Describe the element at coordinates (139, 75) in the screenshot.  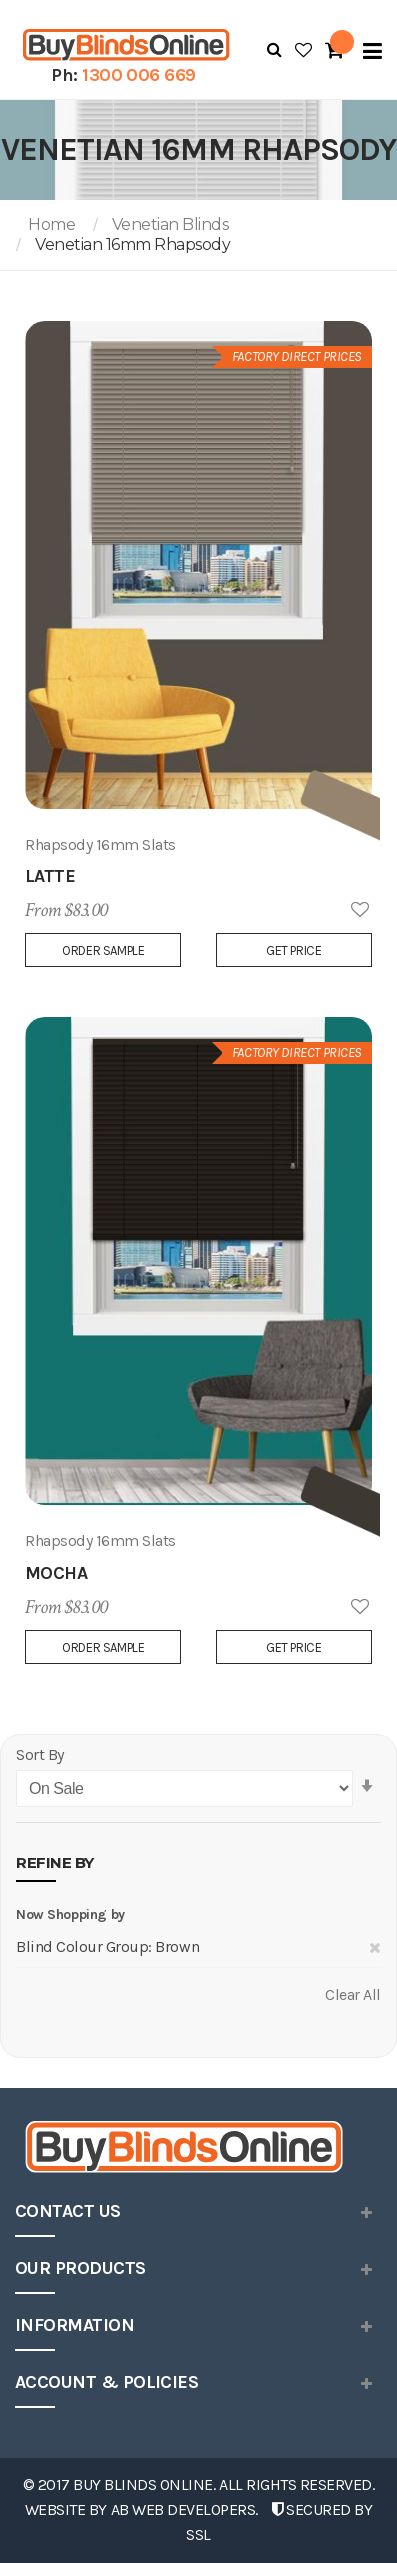
I see `1300 006 669` at that location.